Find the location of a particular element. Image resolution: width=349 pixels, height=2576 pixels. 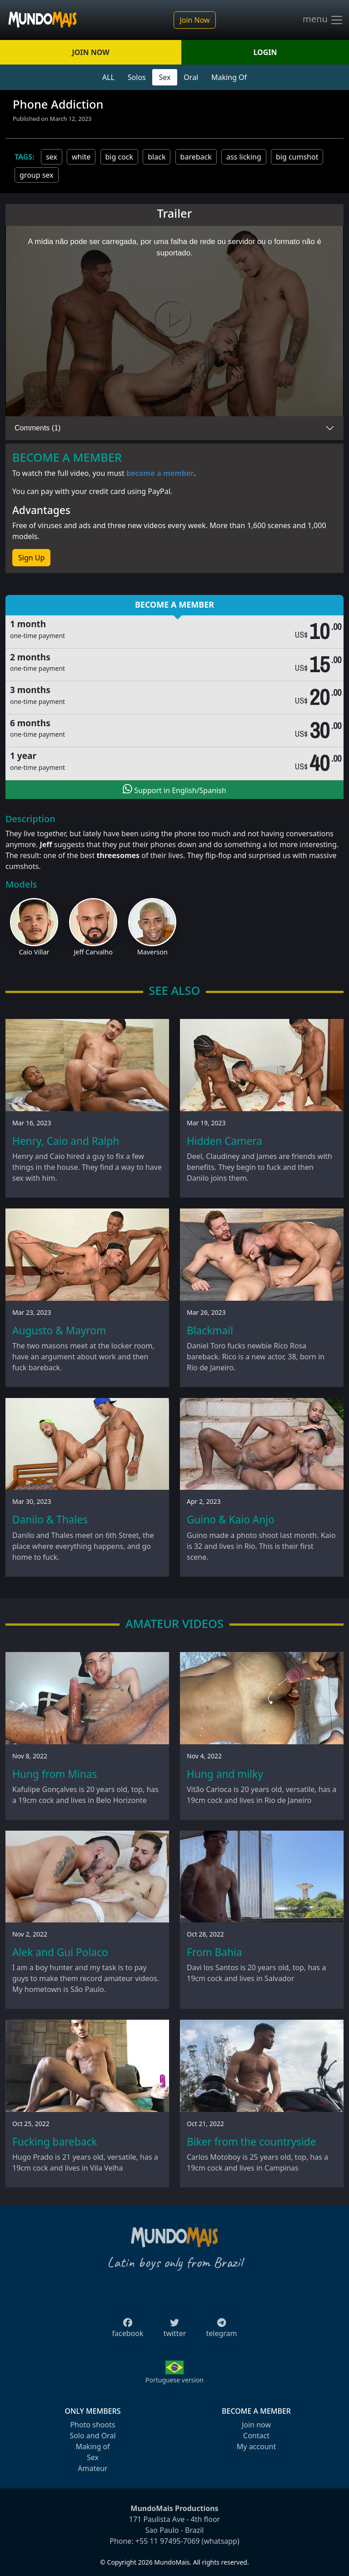

Comments (1) is located at coordinates (37, 428).